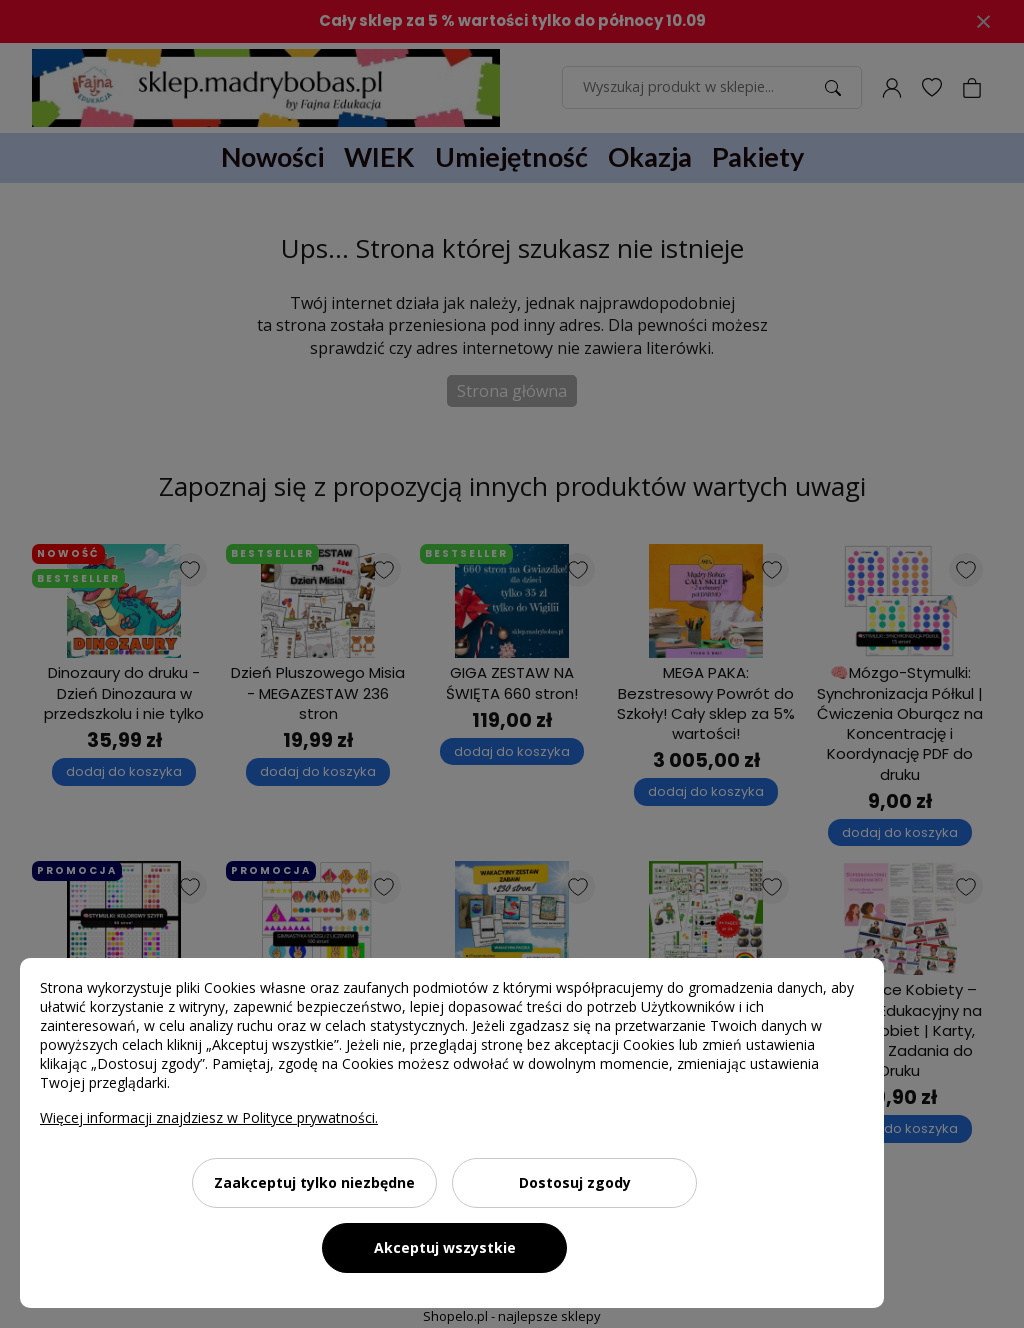 This screenshot has width=1024, height=1328. I want to click on Akceptuj wszystkie, so click(445, 1247).